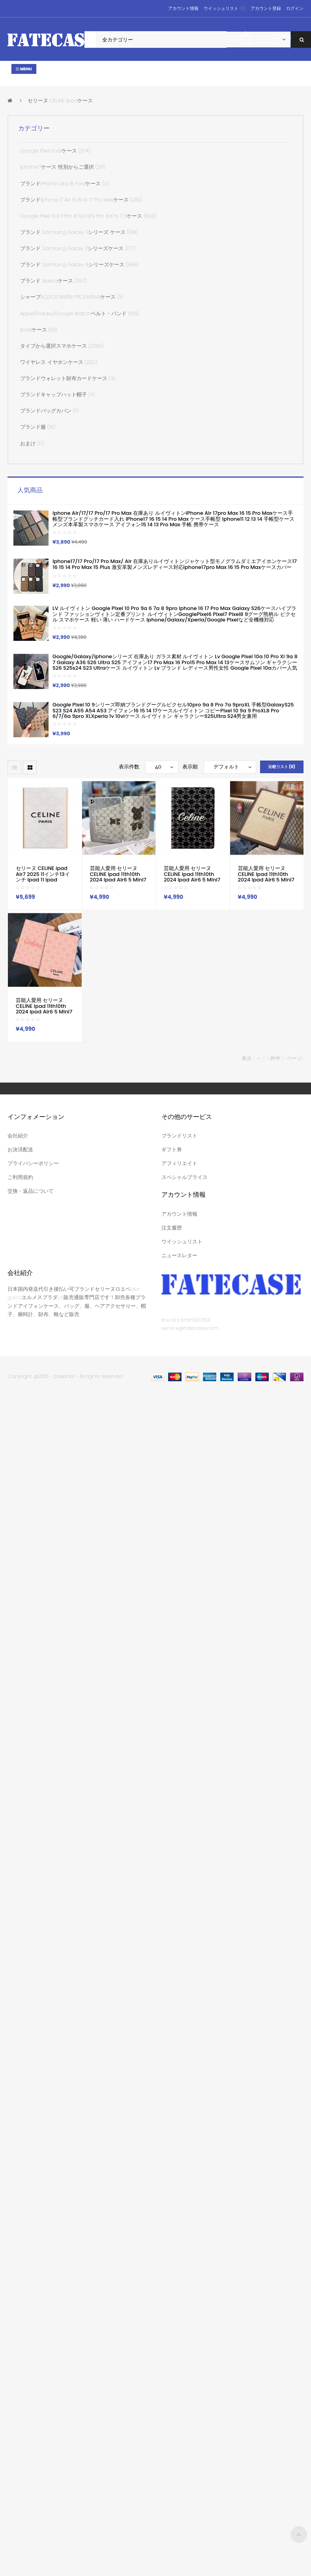 This screenshot has height=2576, width=311. Describe the element at coordinates (57, 394) in the screenshot. I see `ブランドキャップハット帽子 (4)` at that location.